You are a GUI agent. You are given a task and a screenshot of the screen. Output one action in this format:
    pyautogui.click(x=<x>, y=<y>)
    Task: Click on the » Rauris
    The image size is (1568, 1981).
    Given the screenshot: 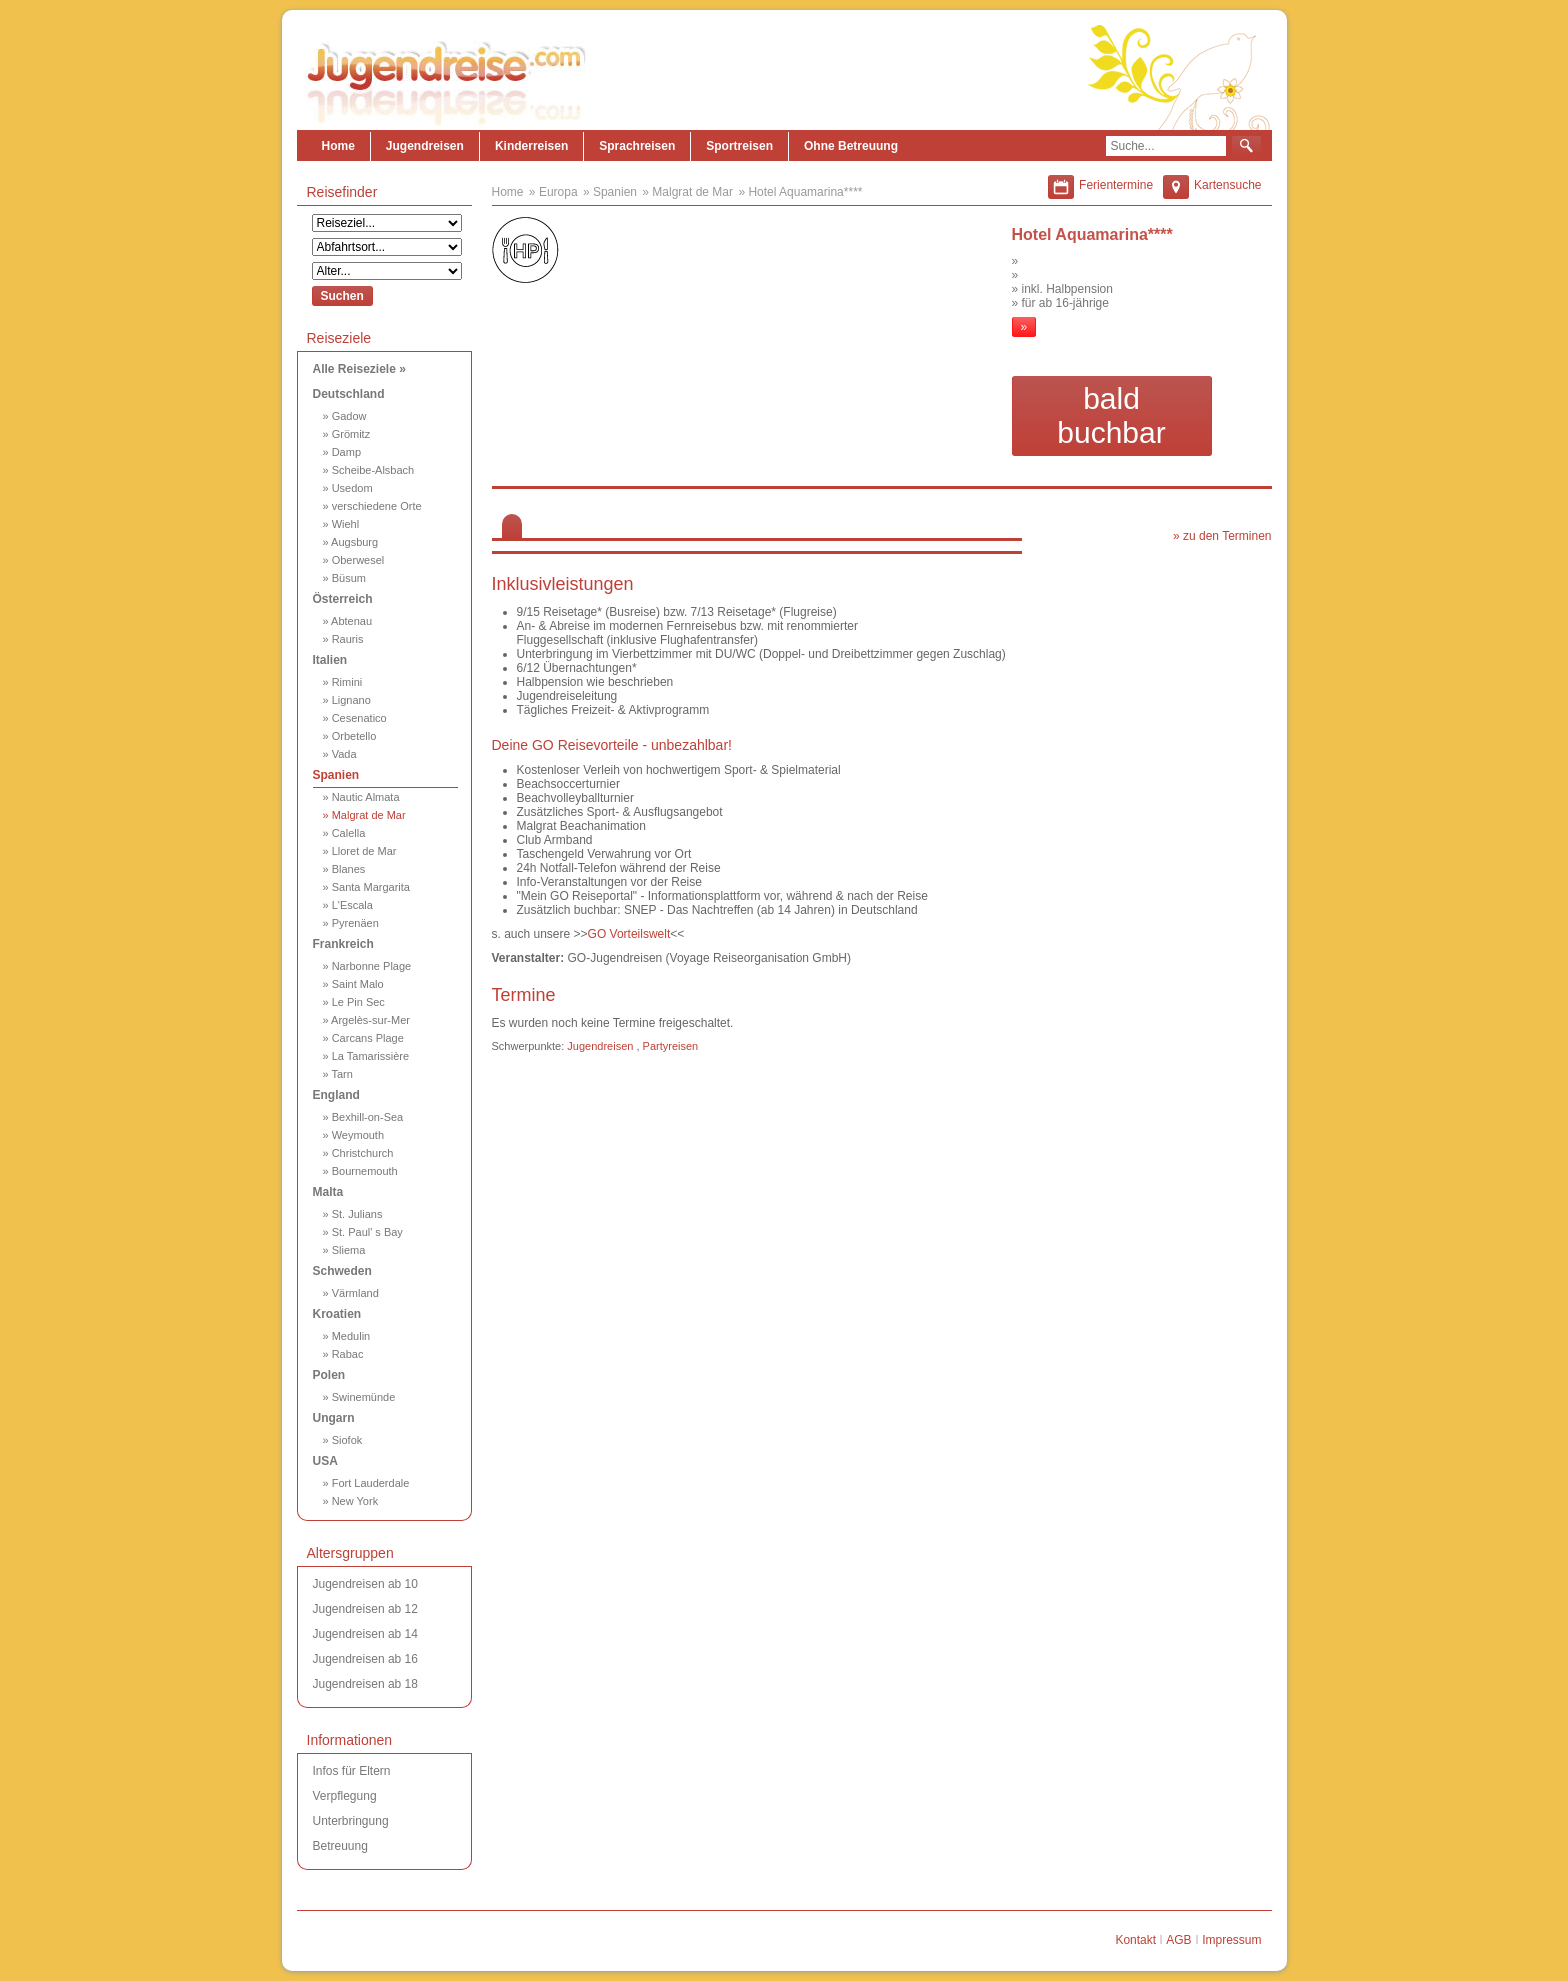 What is the action you would take?
    pyautogui.click(x=343, y=639)
    